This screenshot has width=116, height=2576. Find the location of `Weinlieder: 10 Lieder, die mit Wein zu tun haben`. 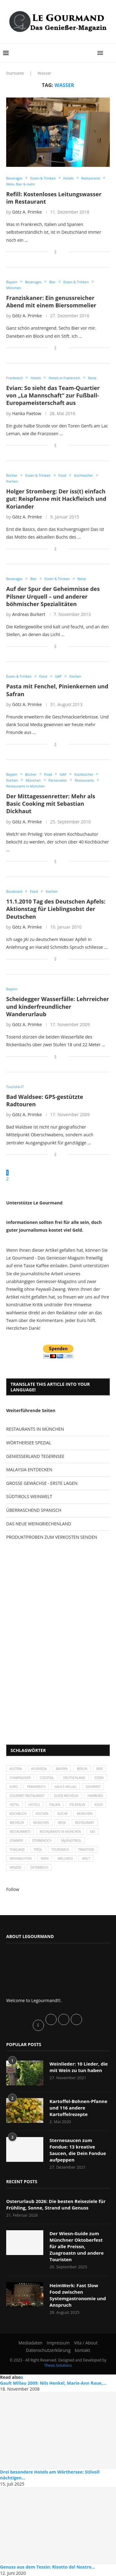

Weinlieder: 10 Lieder, die mit Wein zu tun haben is located at coordinates (78, 2067).